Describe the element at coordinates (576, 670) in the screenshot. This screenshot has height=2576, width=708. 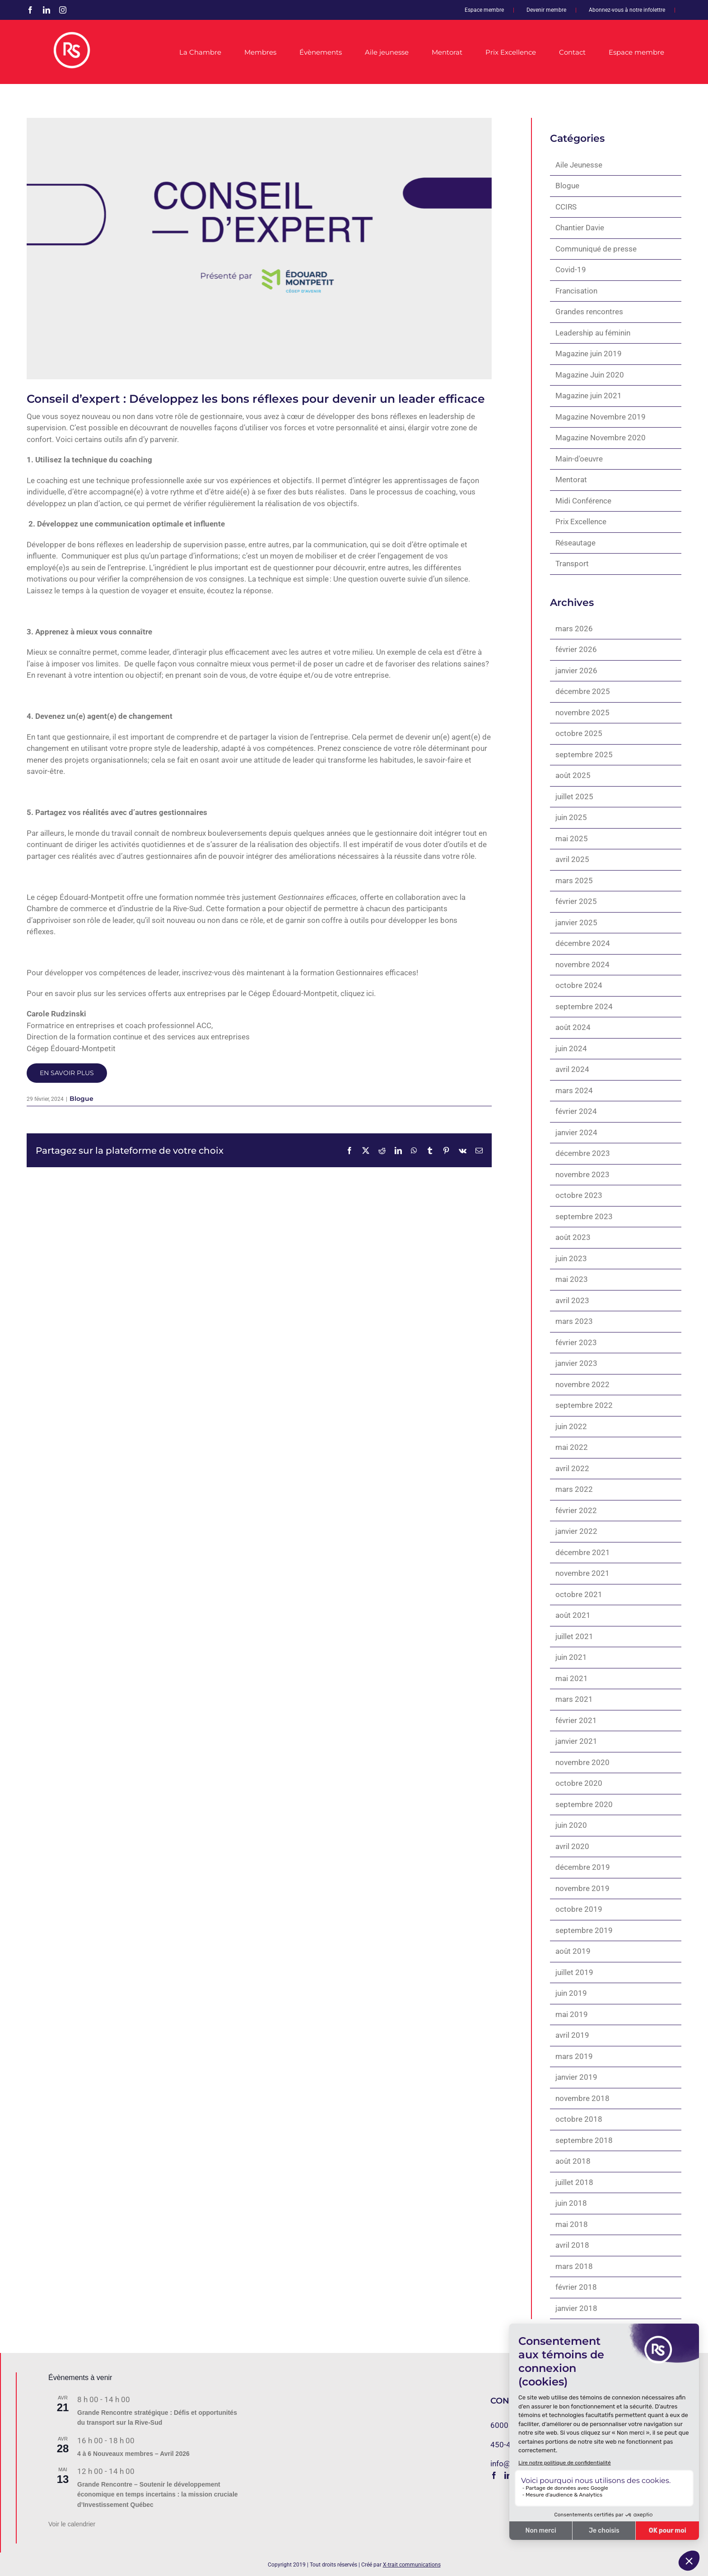
I see `janvier 2026` at that location.